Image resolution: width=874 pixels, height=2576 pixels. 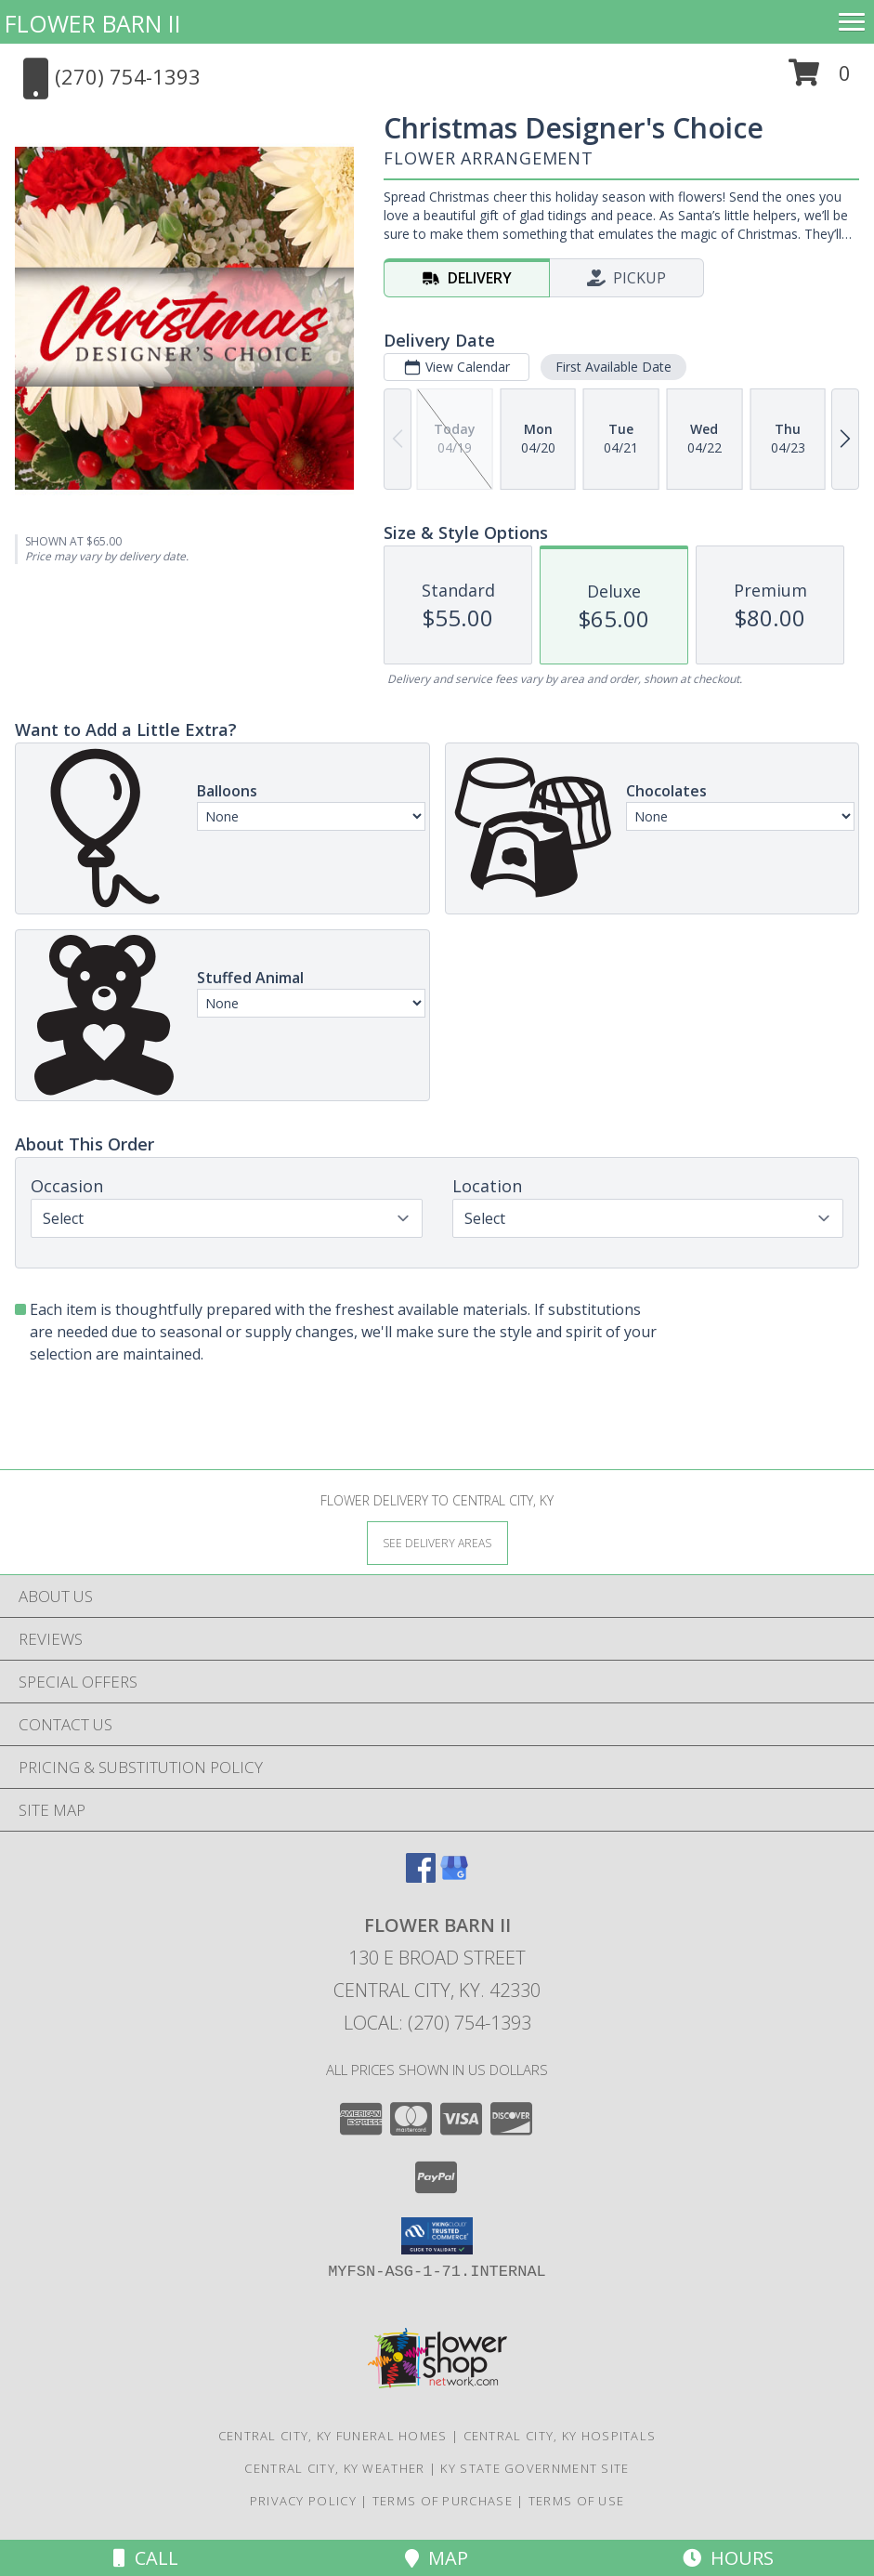 What do you see at coordinates (334, 2468) in the screenshot?
I see `Central City, KY Weather` at bounding box center [334, 2468].